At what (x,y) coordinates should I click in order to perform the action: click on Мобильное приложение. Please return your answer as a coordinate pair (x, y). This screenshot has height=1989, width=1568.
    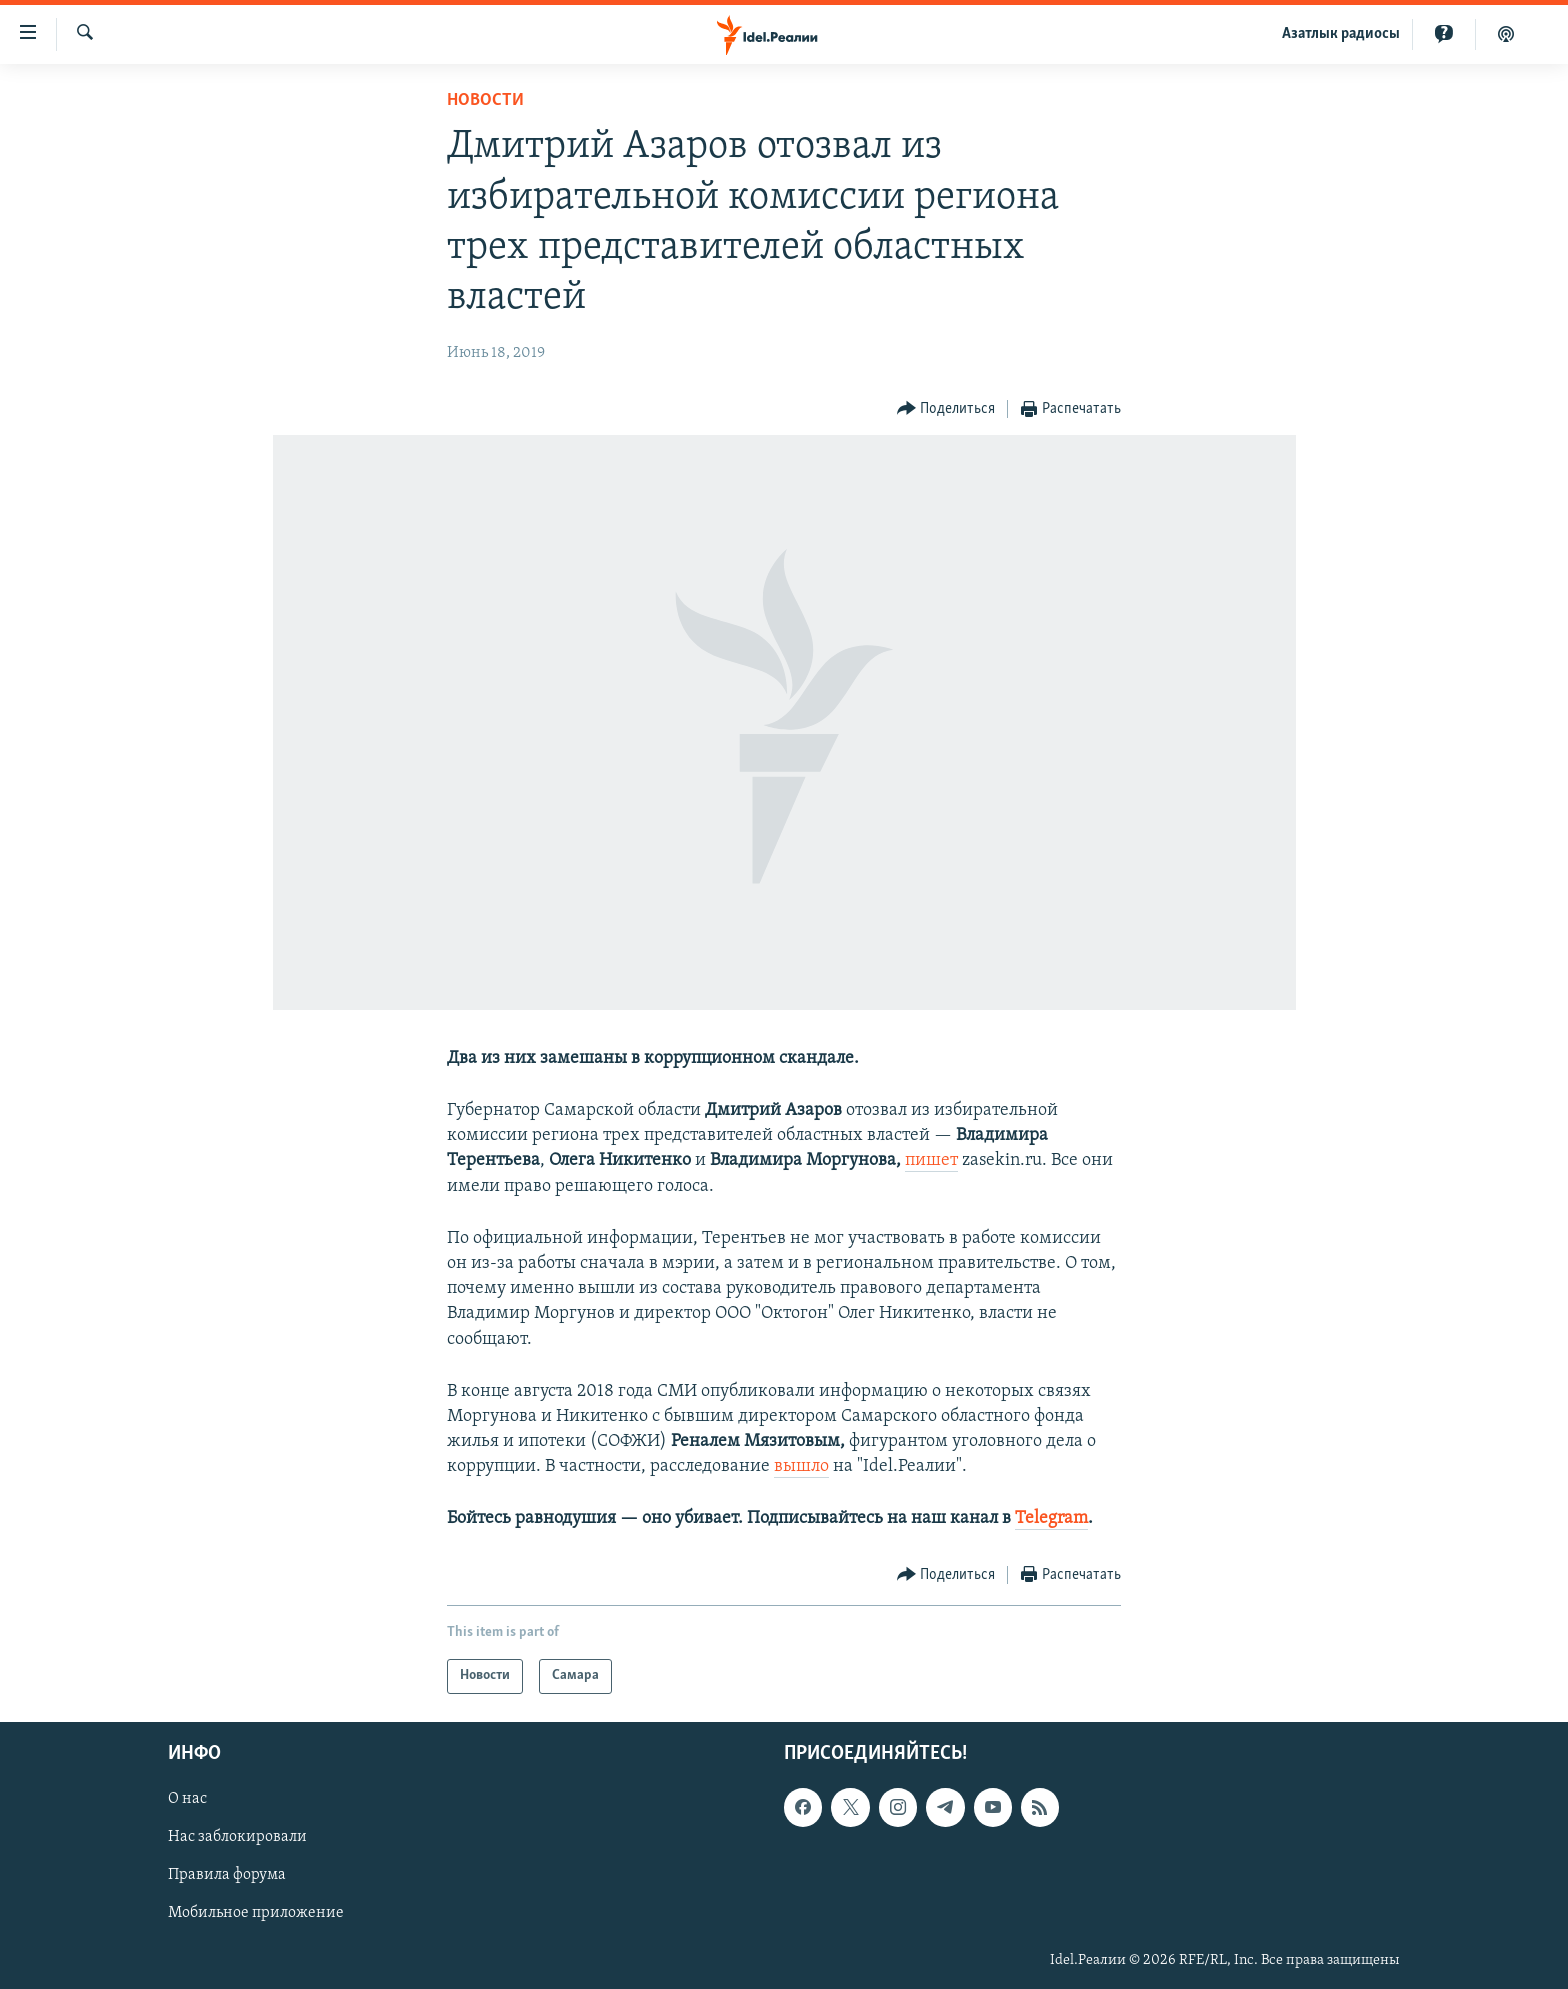
    Looking at the image, I should click on (256, 1913).